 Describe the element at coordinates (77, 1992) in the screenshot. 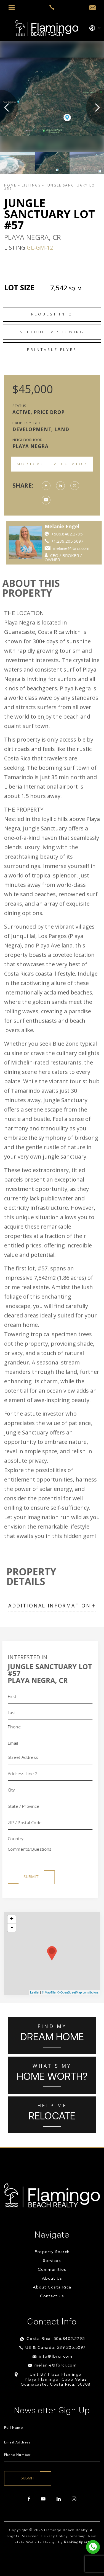

I see `© OpenStreetMap contributors` at that location.